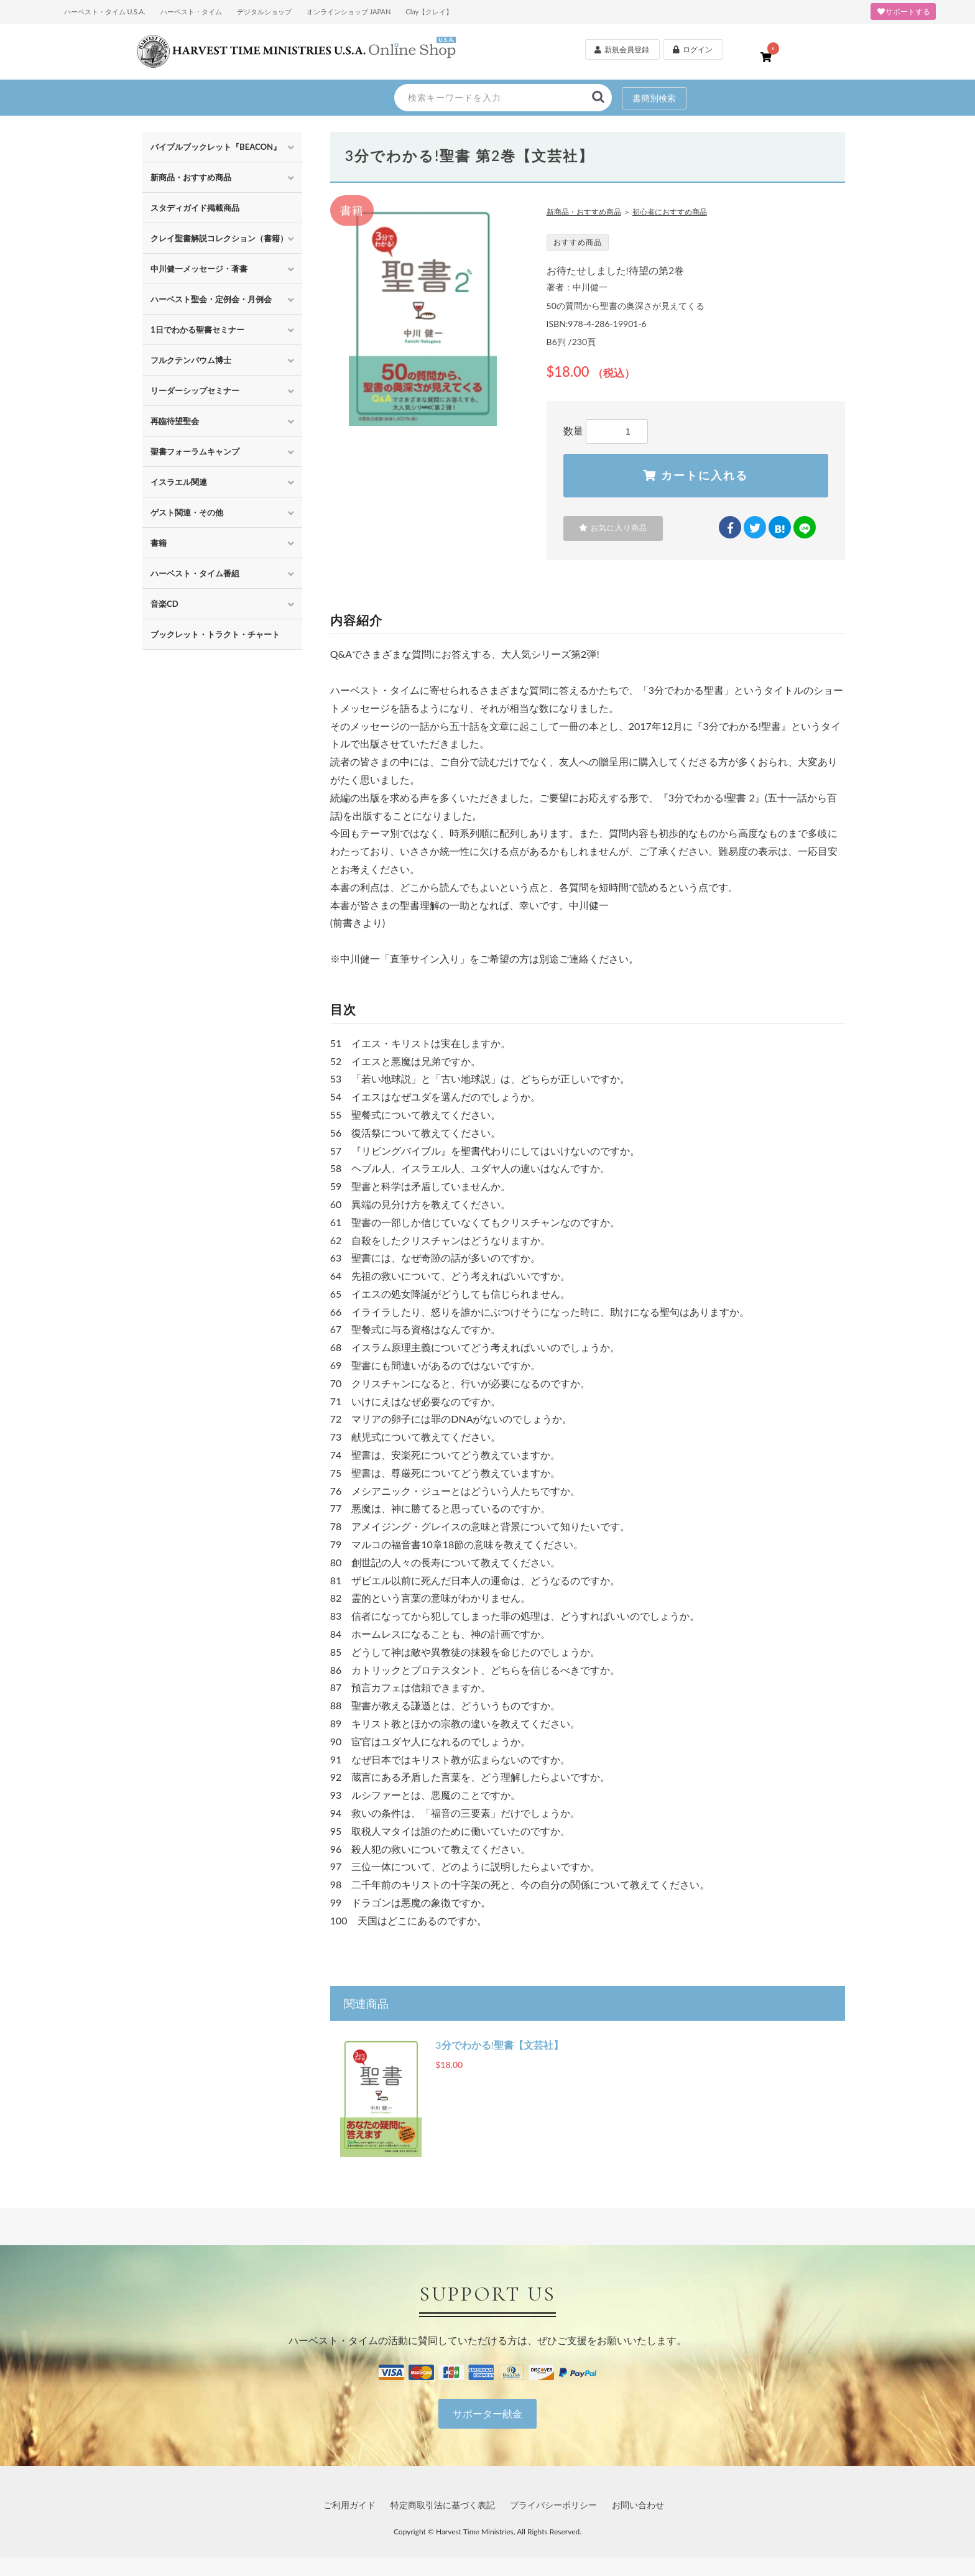  Describe the element at coordinates (349, 11) in the screenshot. I see `オンラインショップ JAPAN` at that location.